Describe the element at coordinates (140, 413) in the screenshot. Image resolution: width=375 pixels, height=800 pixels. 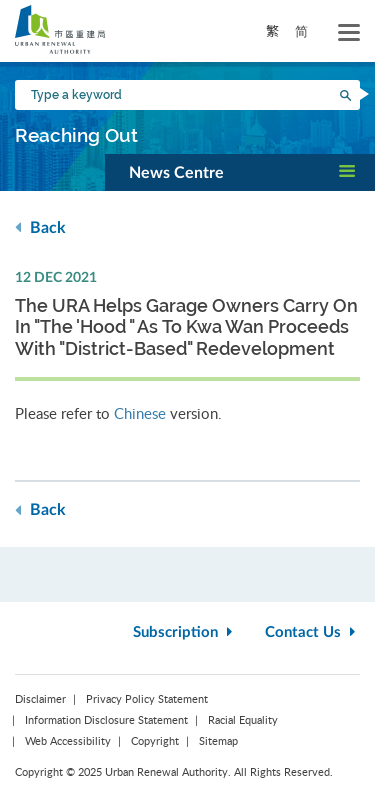
I see `Chinese` at that location.